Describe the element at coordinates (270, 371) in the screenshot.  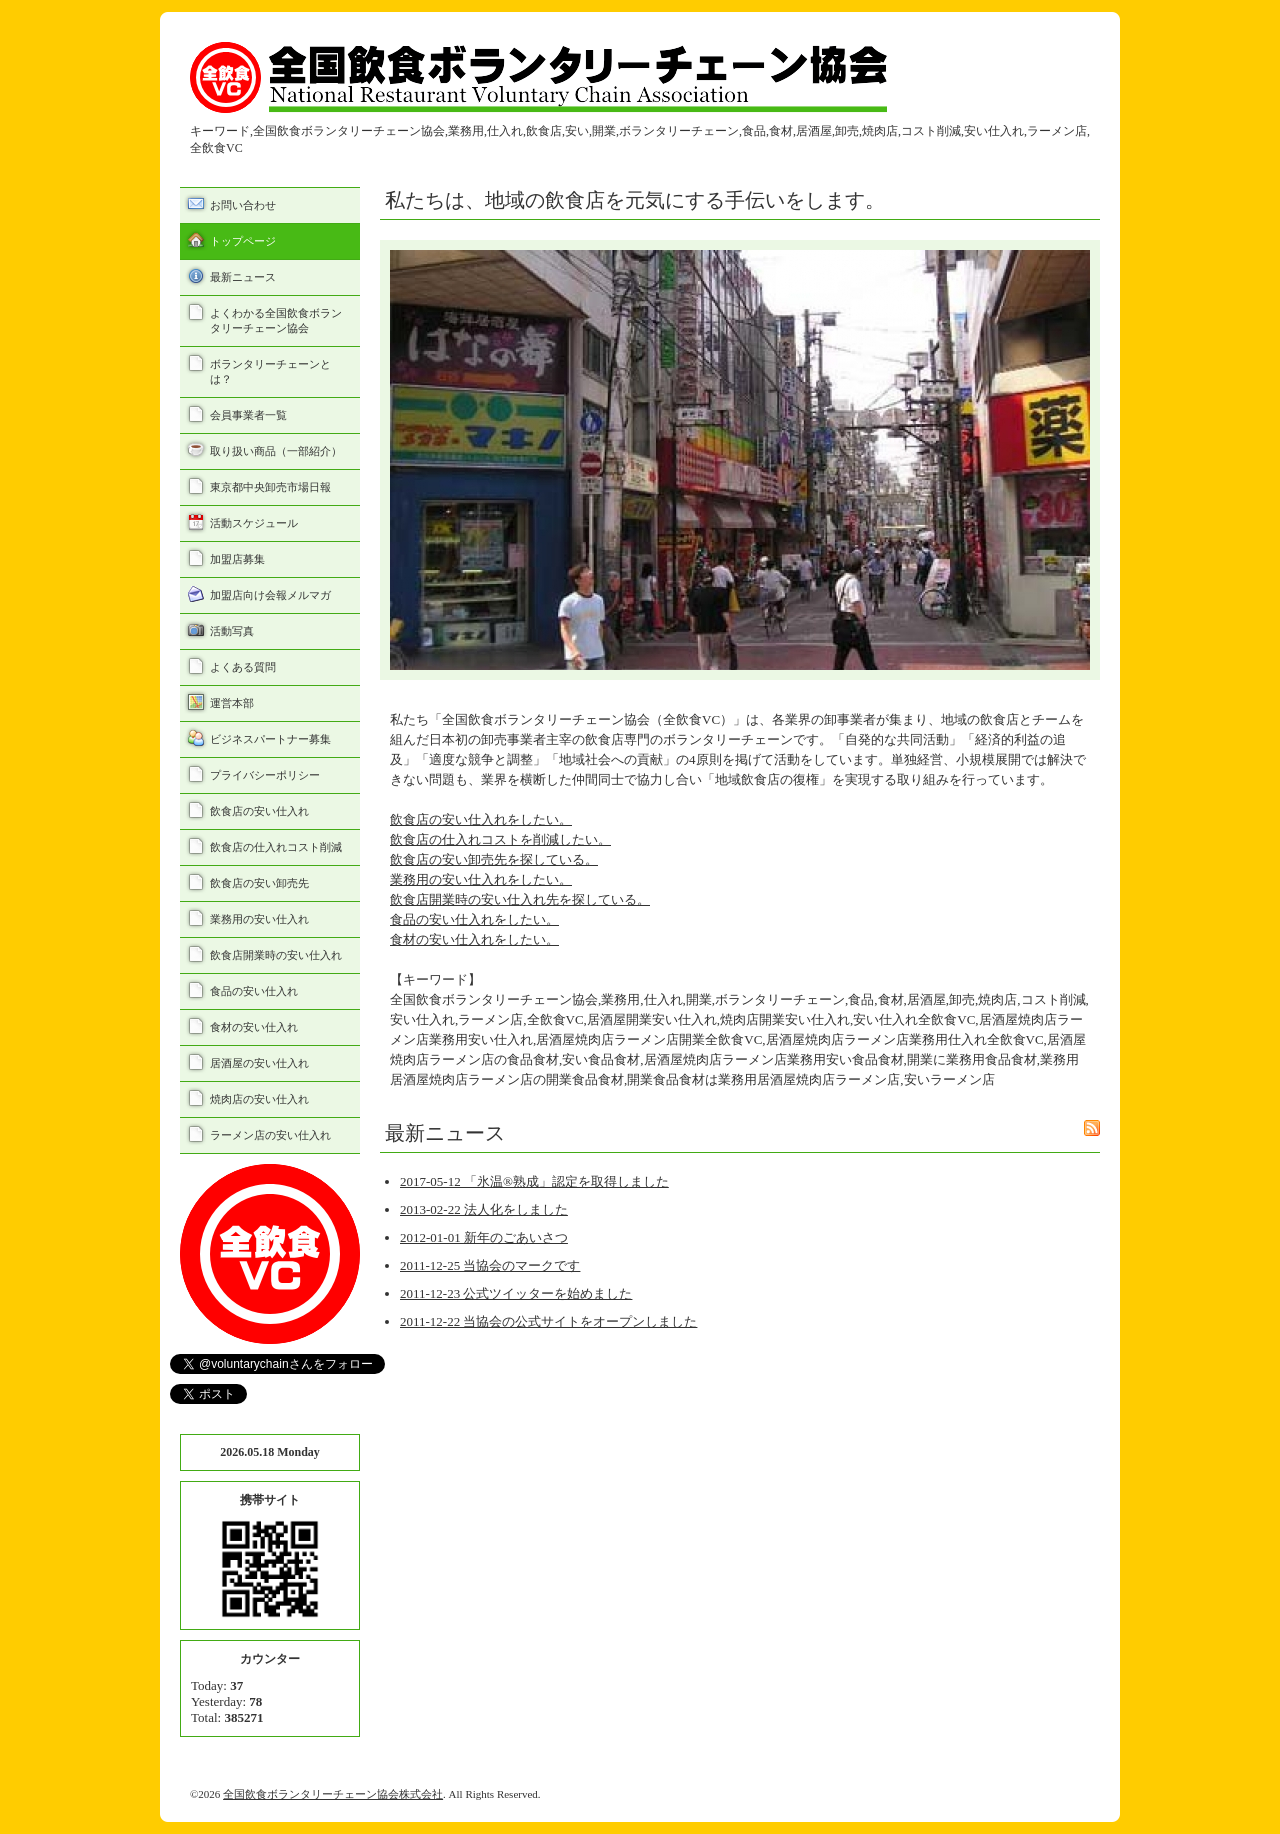
I see `ボランタリーチェーンとは？` at that location.